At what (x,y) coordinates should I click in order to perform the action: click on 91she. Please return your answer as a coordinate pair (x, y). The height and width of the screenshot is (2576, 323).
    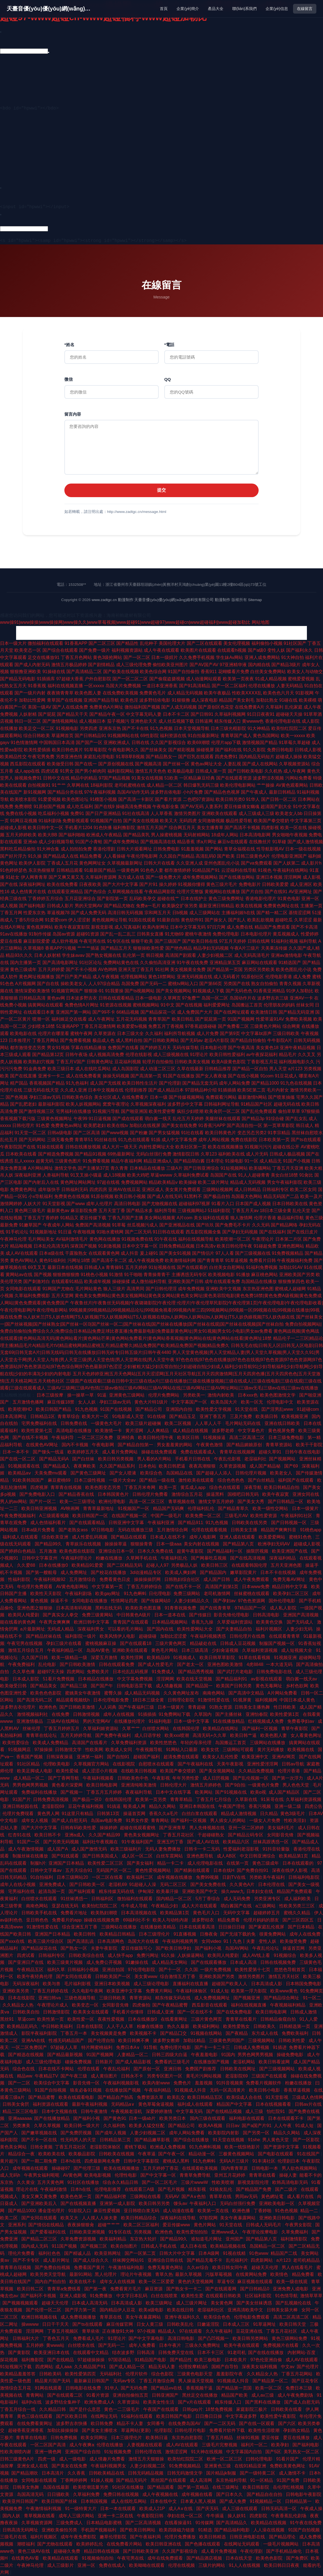
    Looking at the image, I should click on (254, 2139).